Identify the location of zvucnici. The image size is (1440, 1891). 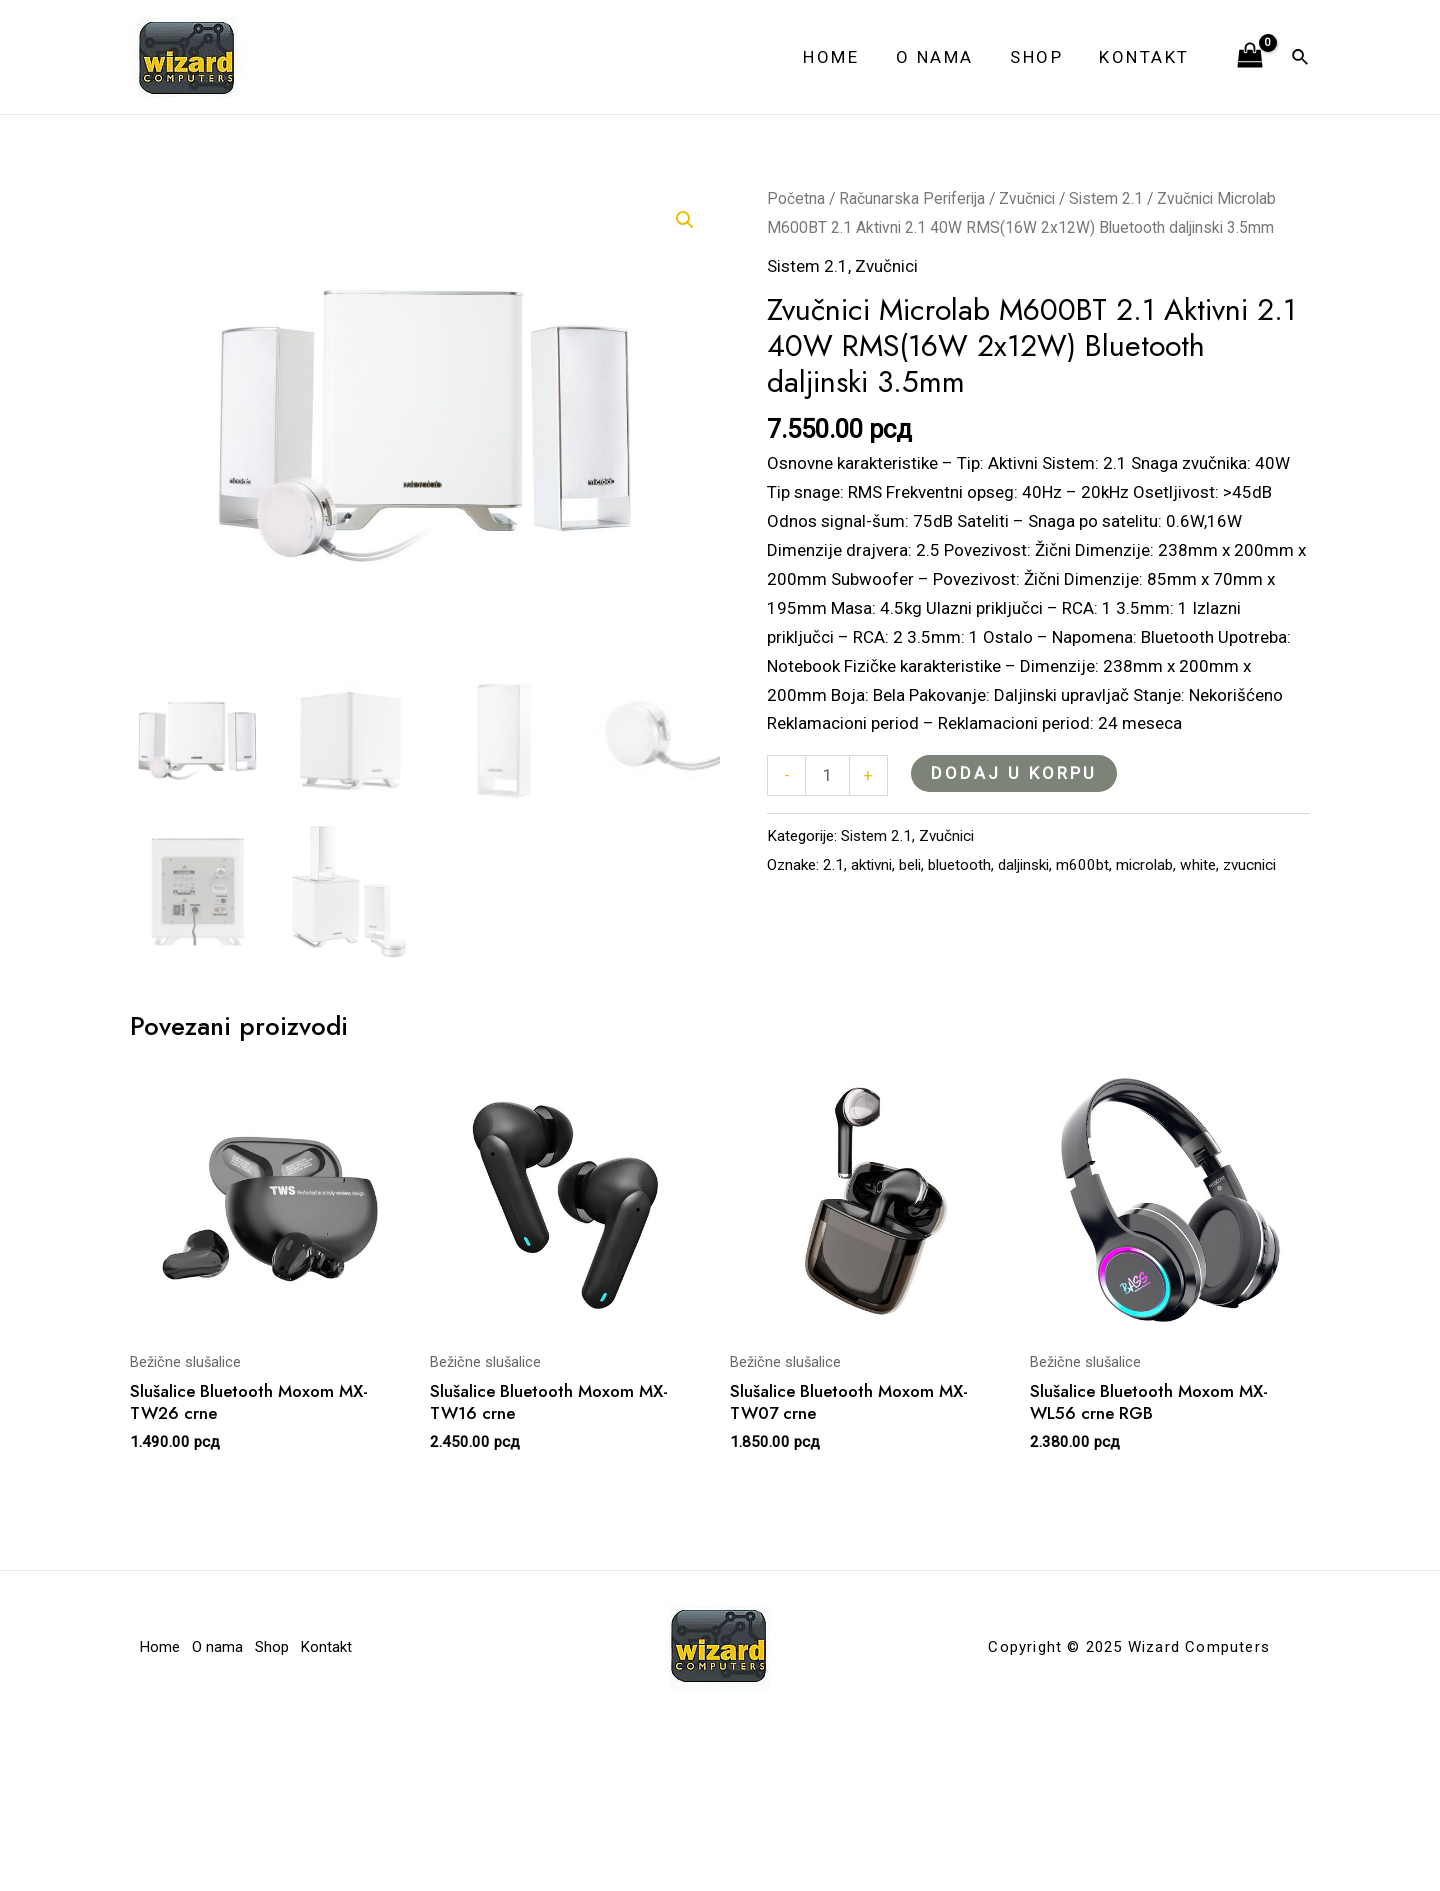
(1249, 865).